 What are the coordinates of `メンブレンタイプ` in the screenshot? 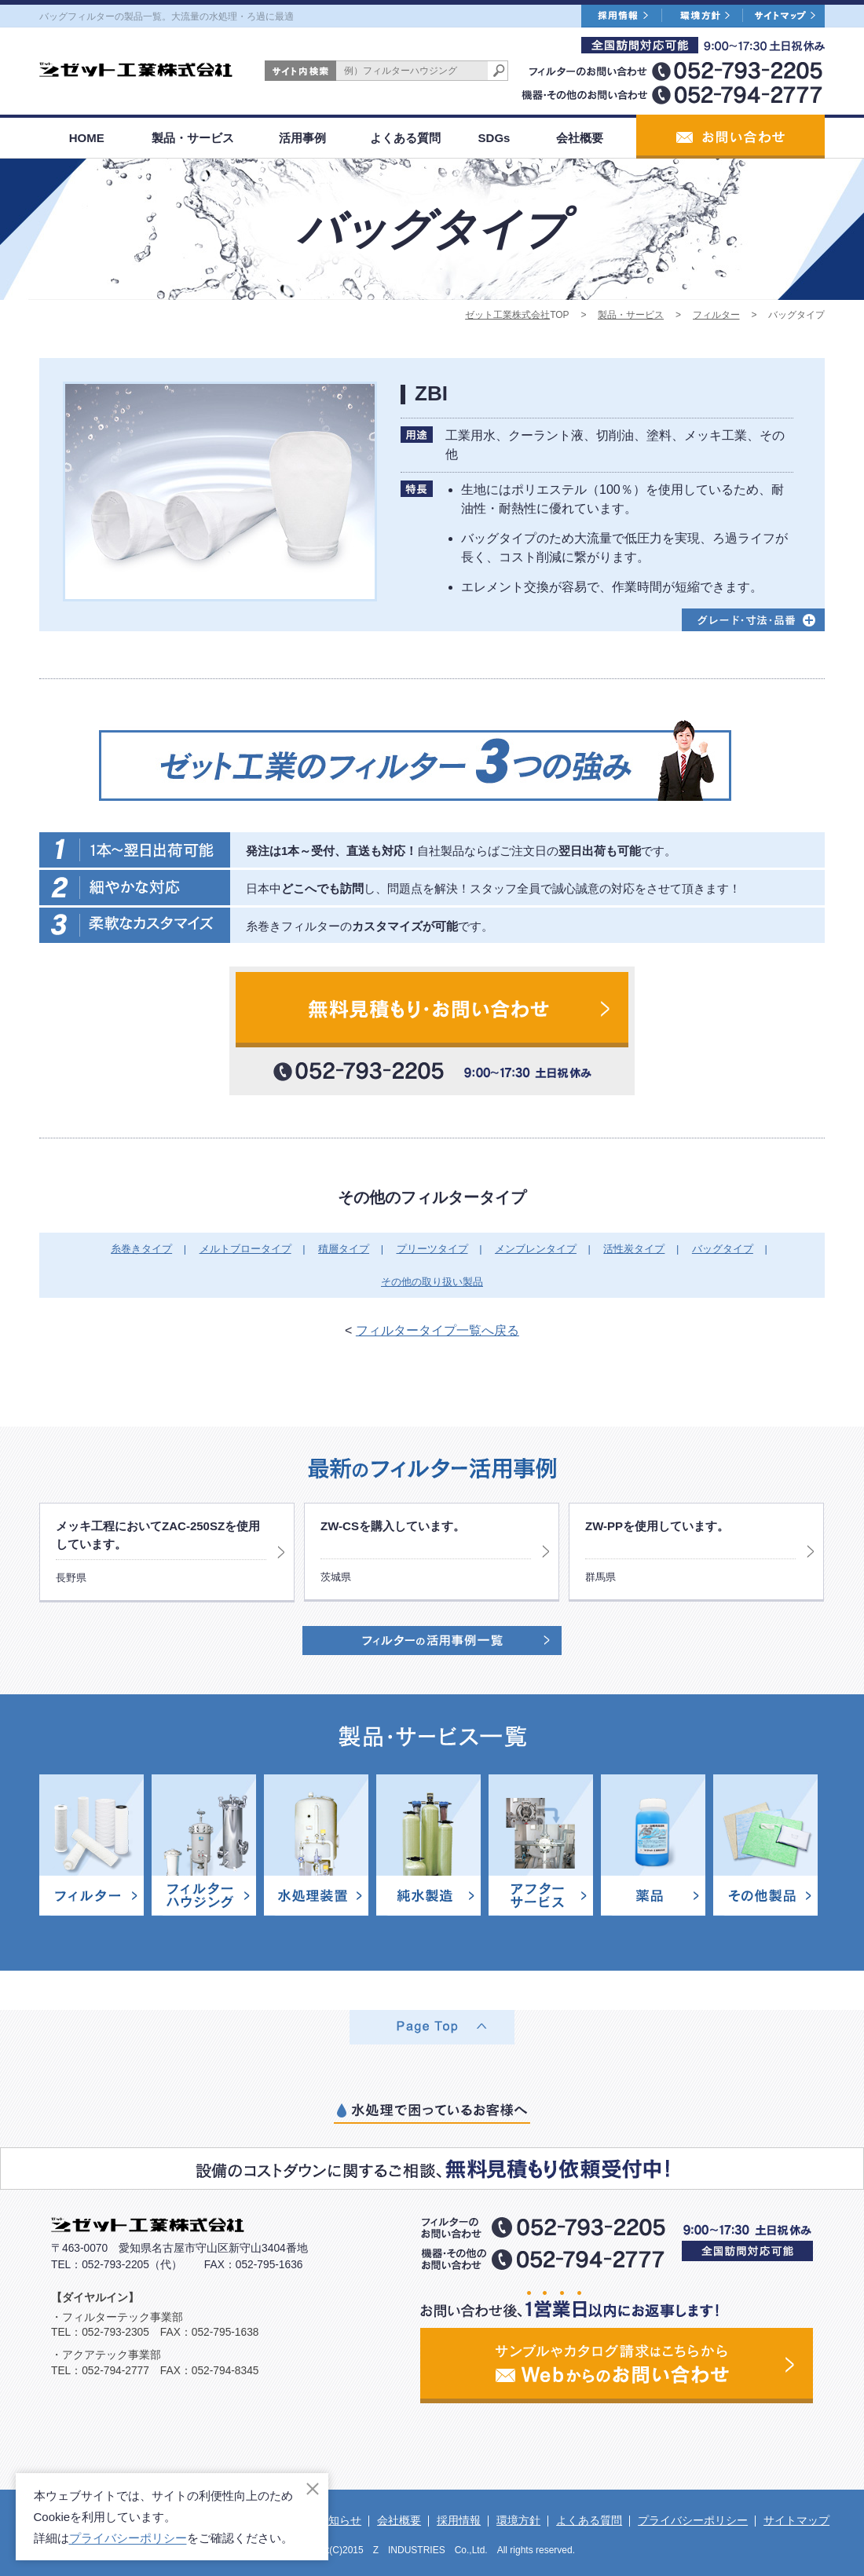 It's located at (536, 1249).